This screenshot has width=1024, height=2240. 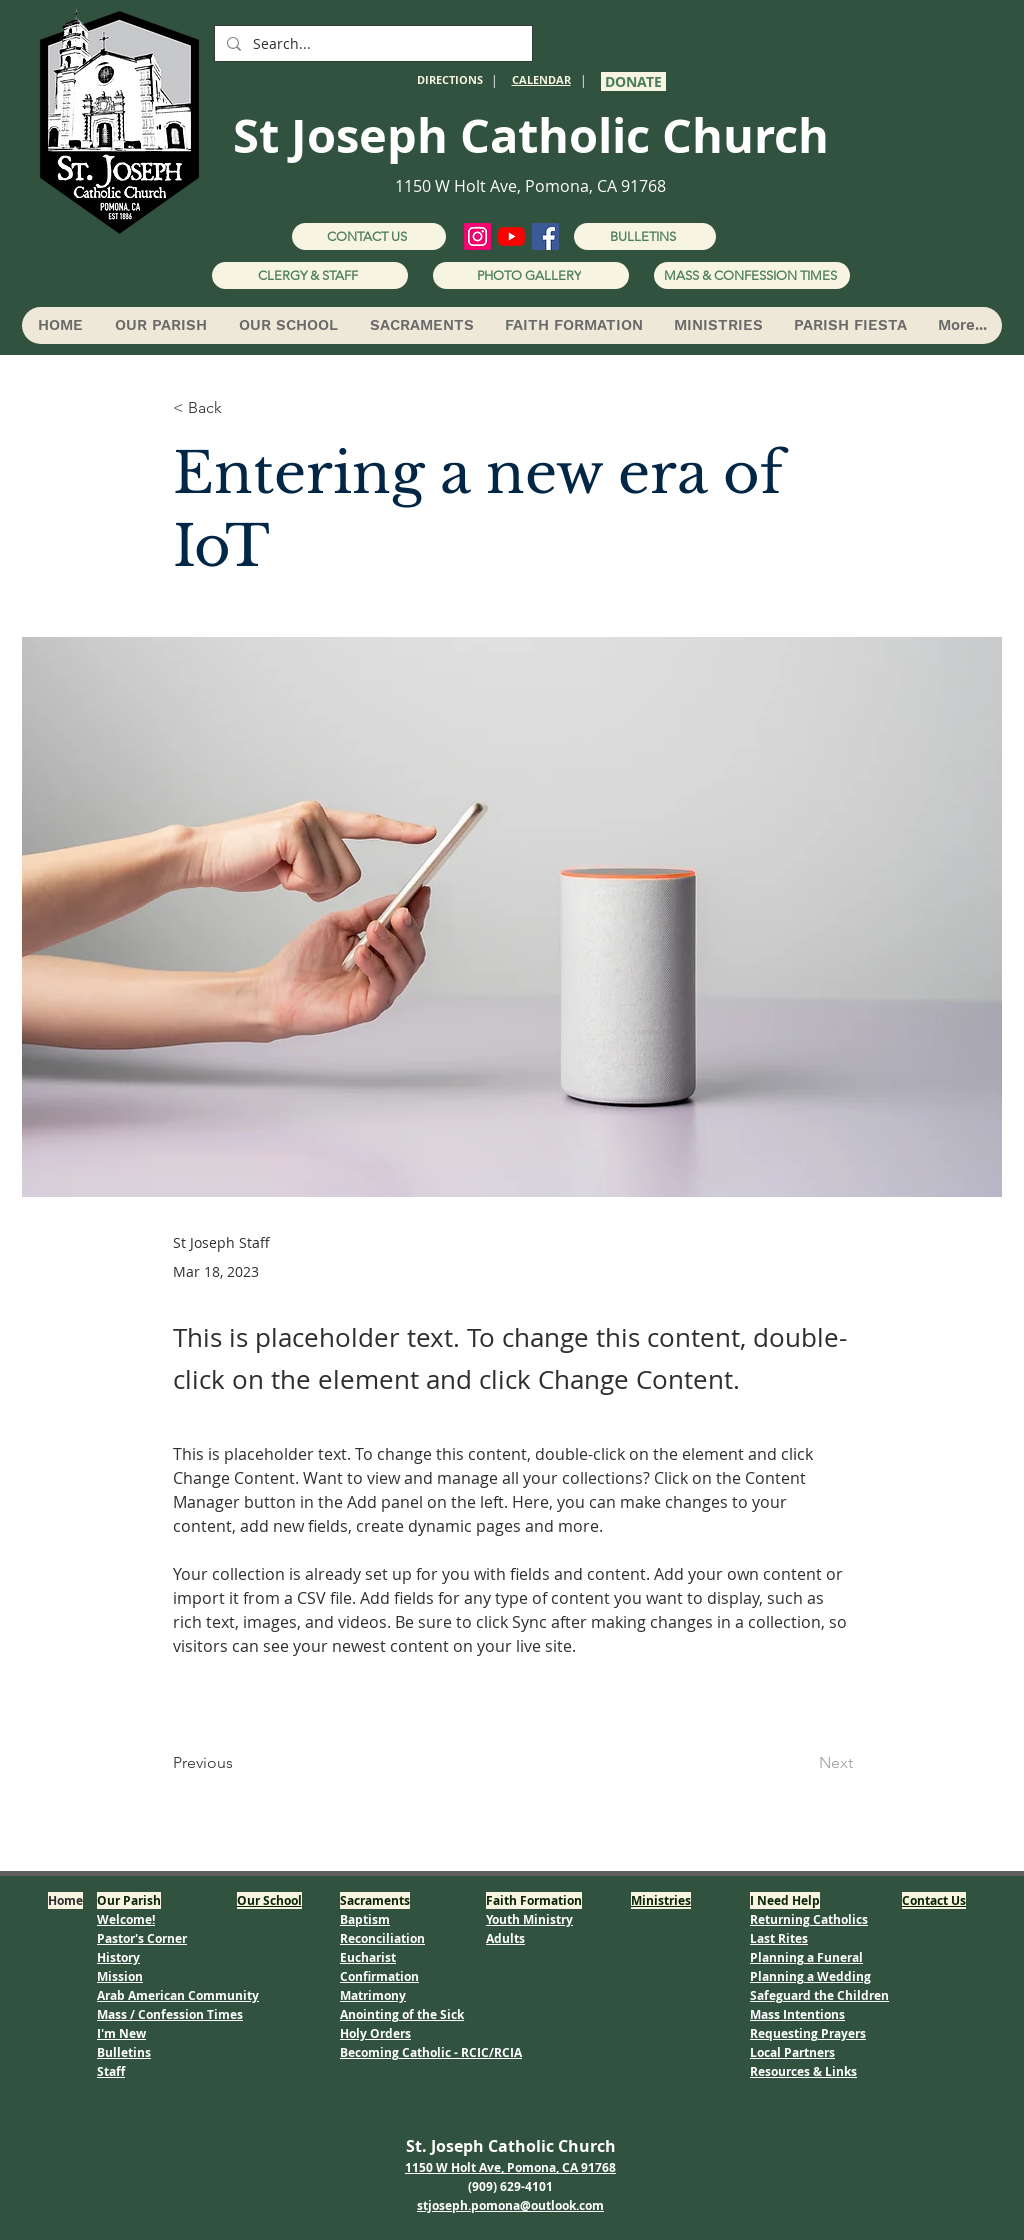 What do you see at coordinates (160, 325) in the screenshot?
I see `[button]` at bounding box center [160, 325].